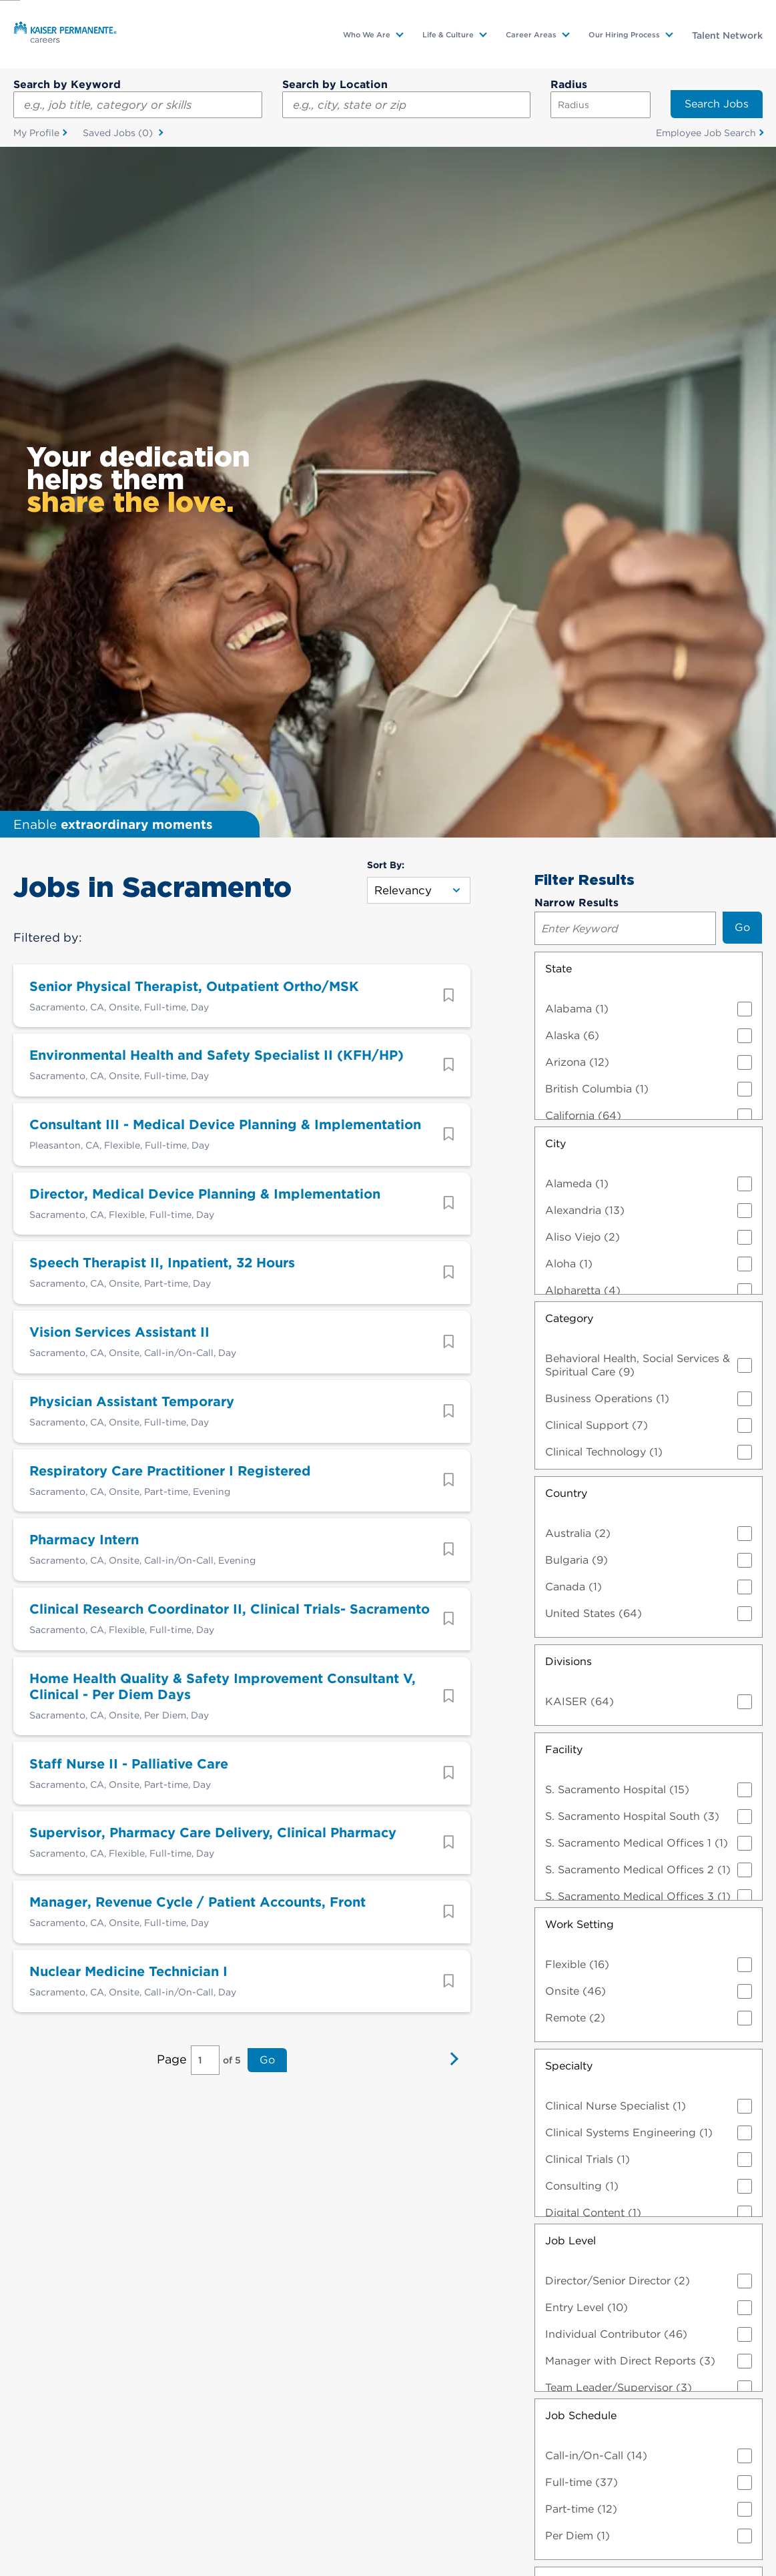 This screenshot has width=776, height=2576. I want to click on Divisions, so click(568, 970).